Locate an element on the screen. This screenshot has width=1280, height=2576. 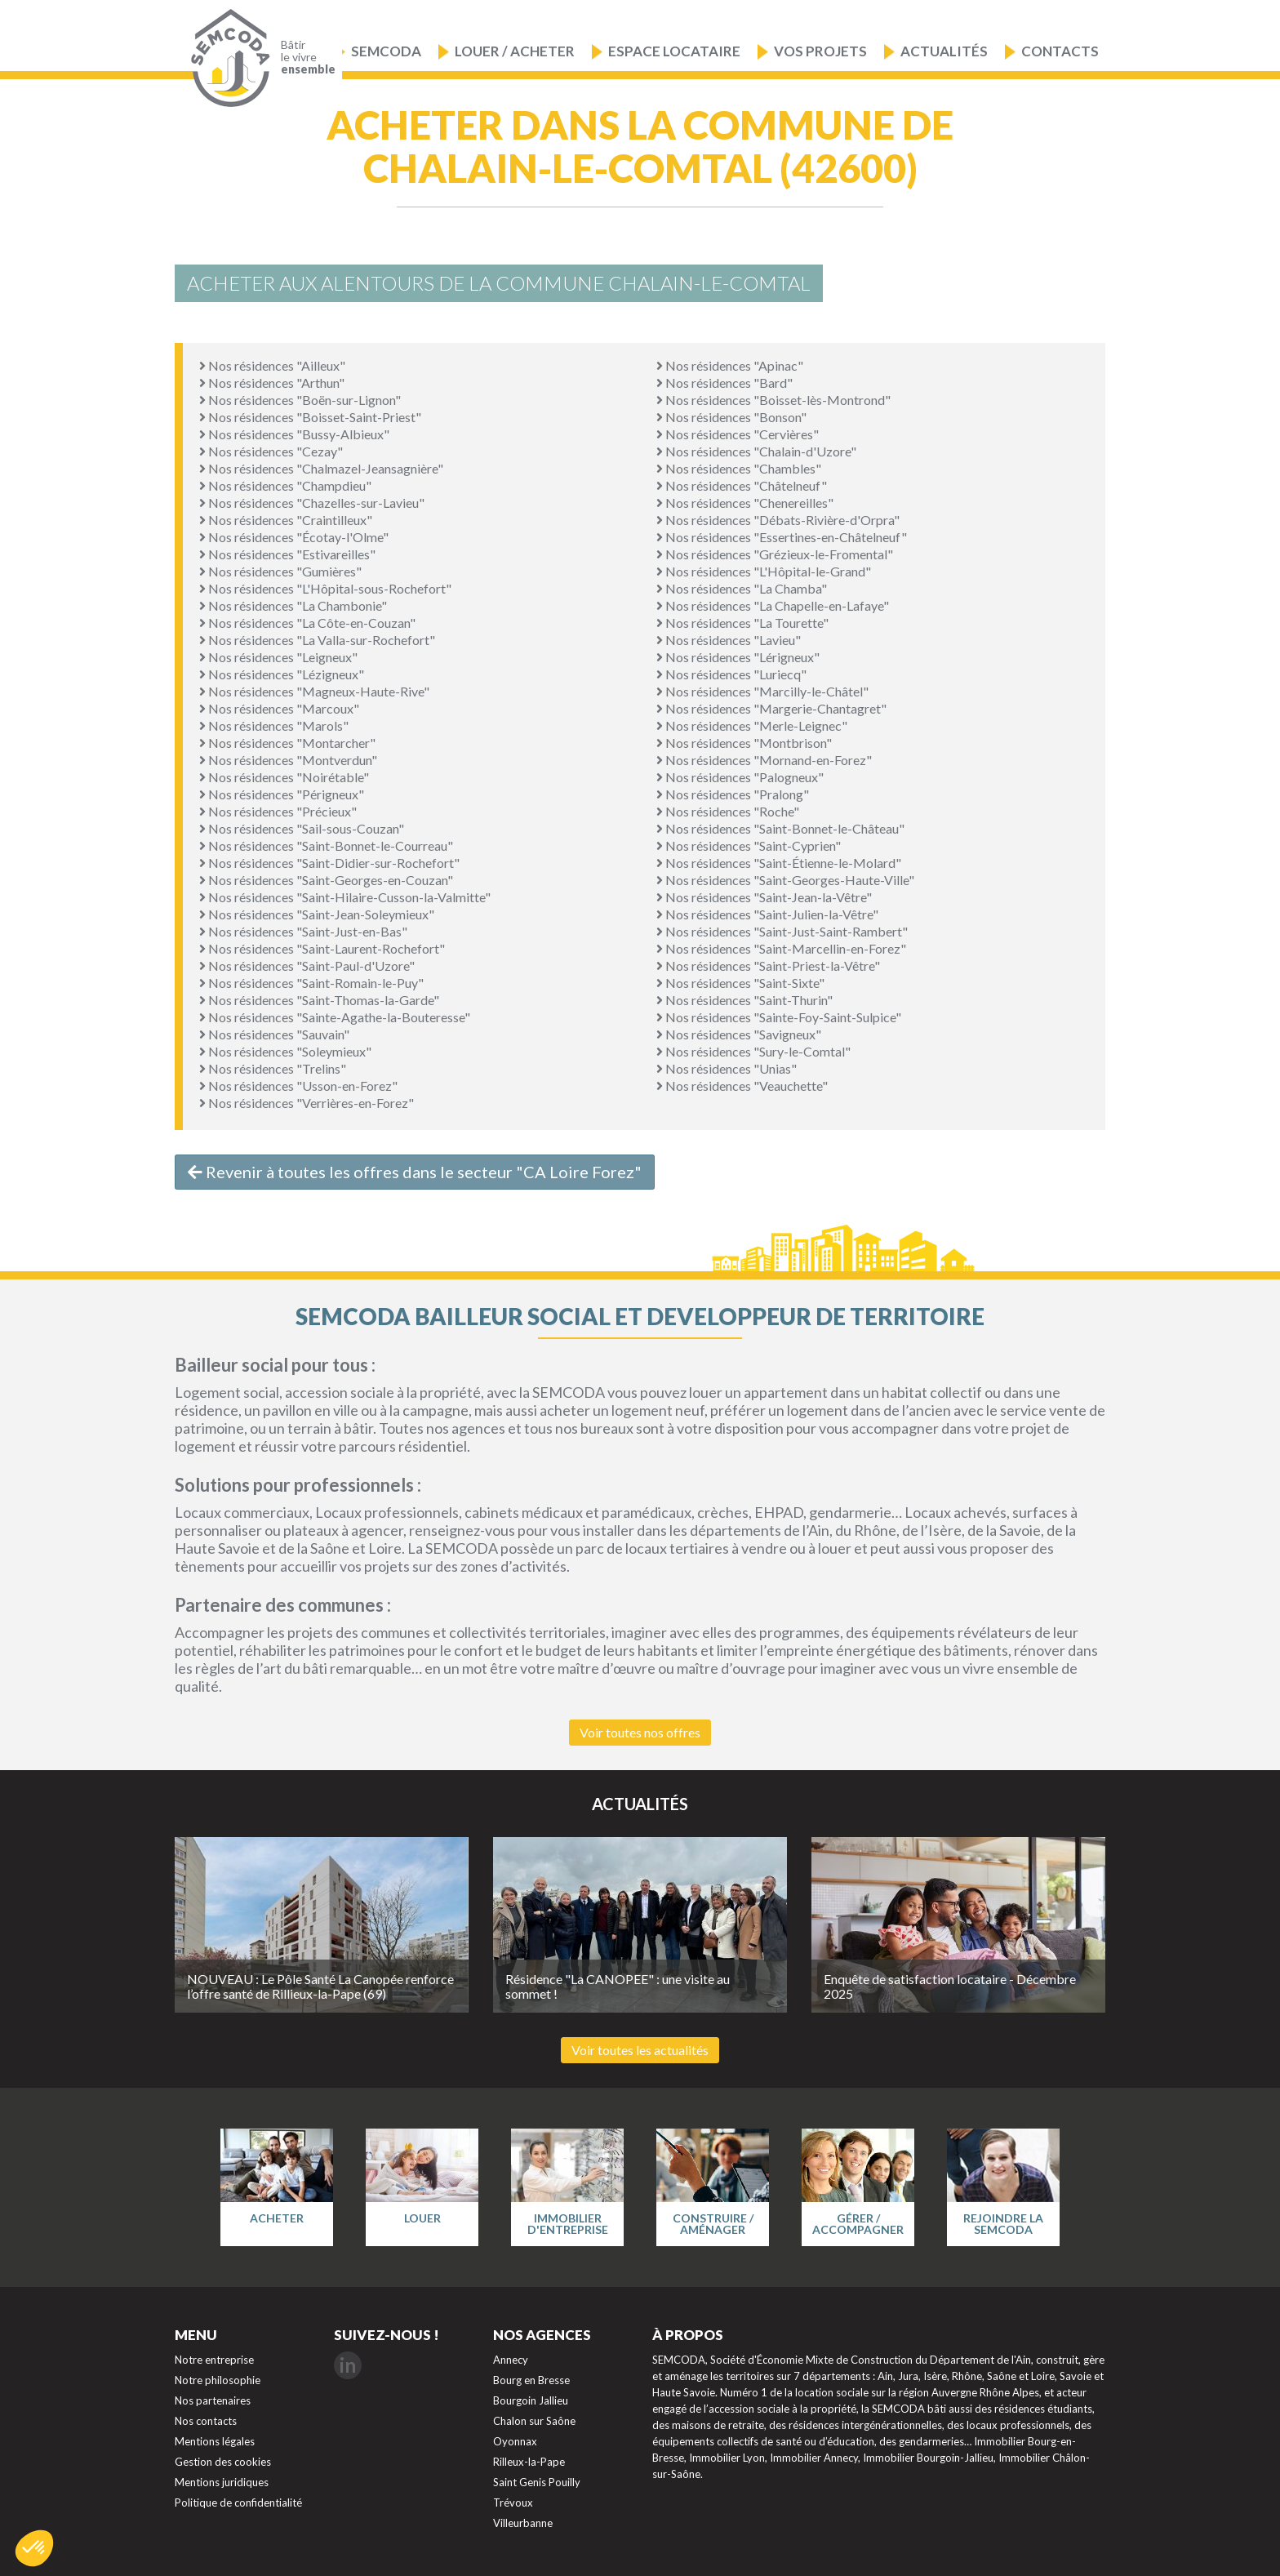
Contacts is located at coordinates (1060, 51).